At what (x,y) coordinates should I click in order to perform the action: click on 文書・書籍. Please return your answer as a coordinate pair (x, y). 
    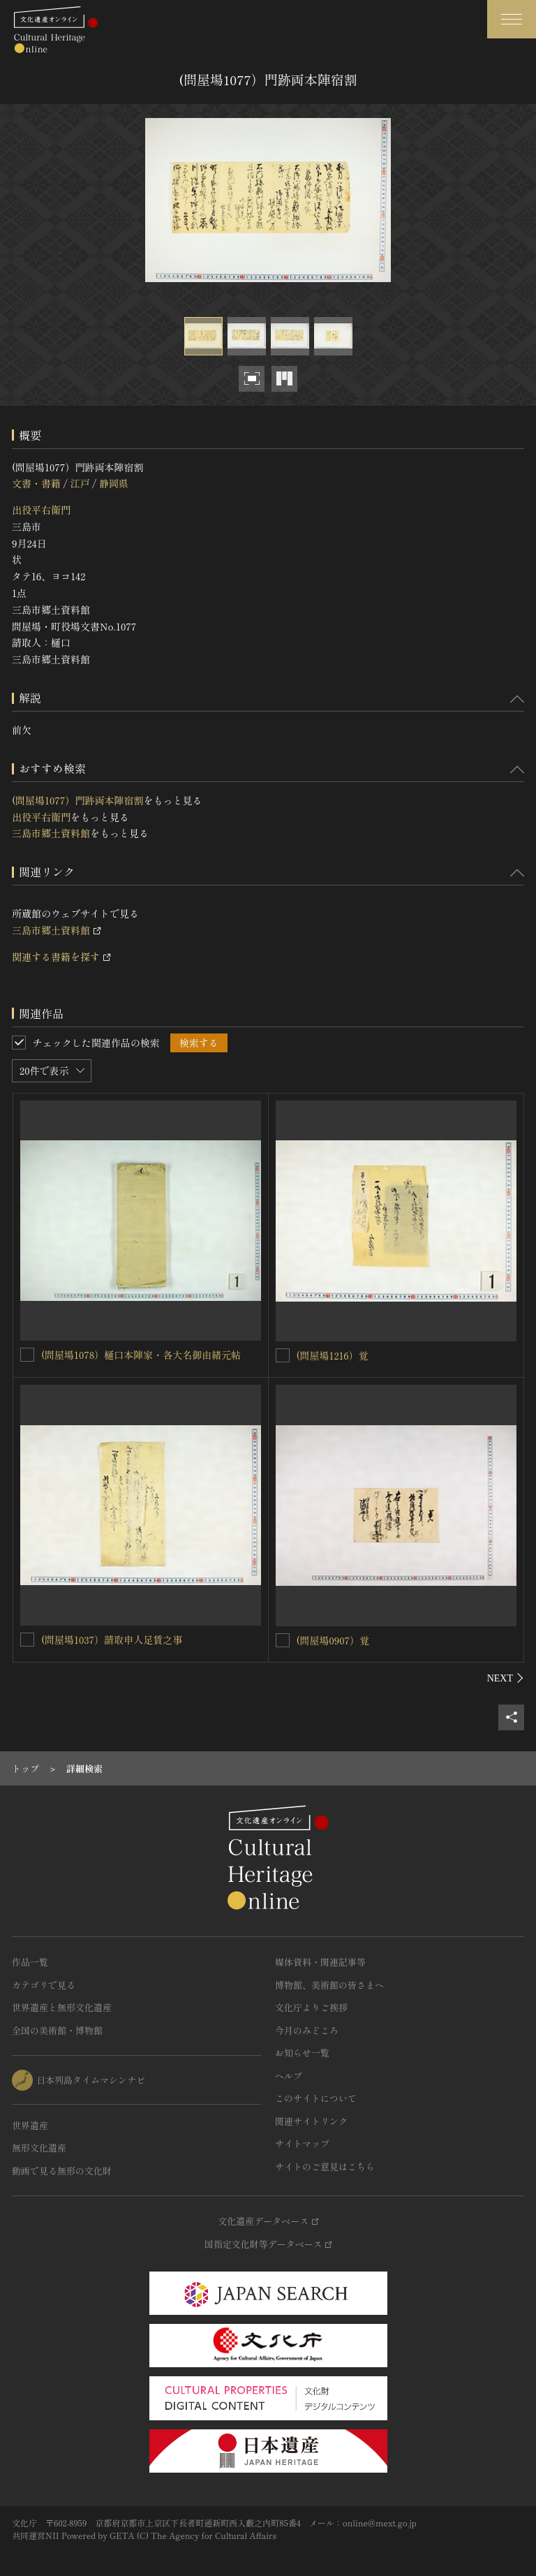
    Looking at the image, I should click on (36, 483).